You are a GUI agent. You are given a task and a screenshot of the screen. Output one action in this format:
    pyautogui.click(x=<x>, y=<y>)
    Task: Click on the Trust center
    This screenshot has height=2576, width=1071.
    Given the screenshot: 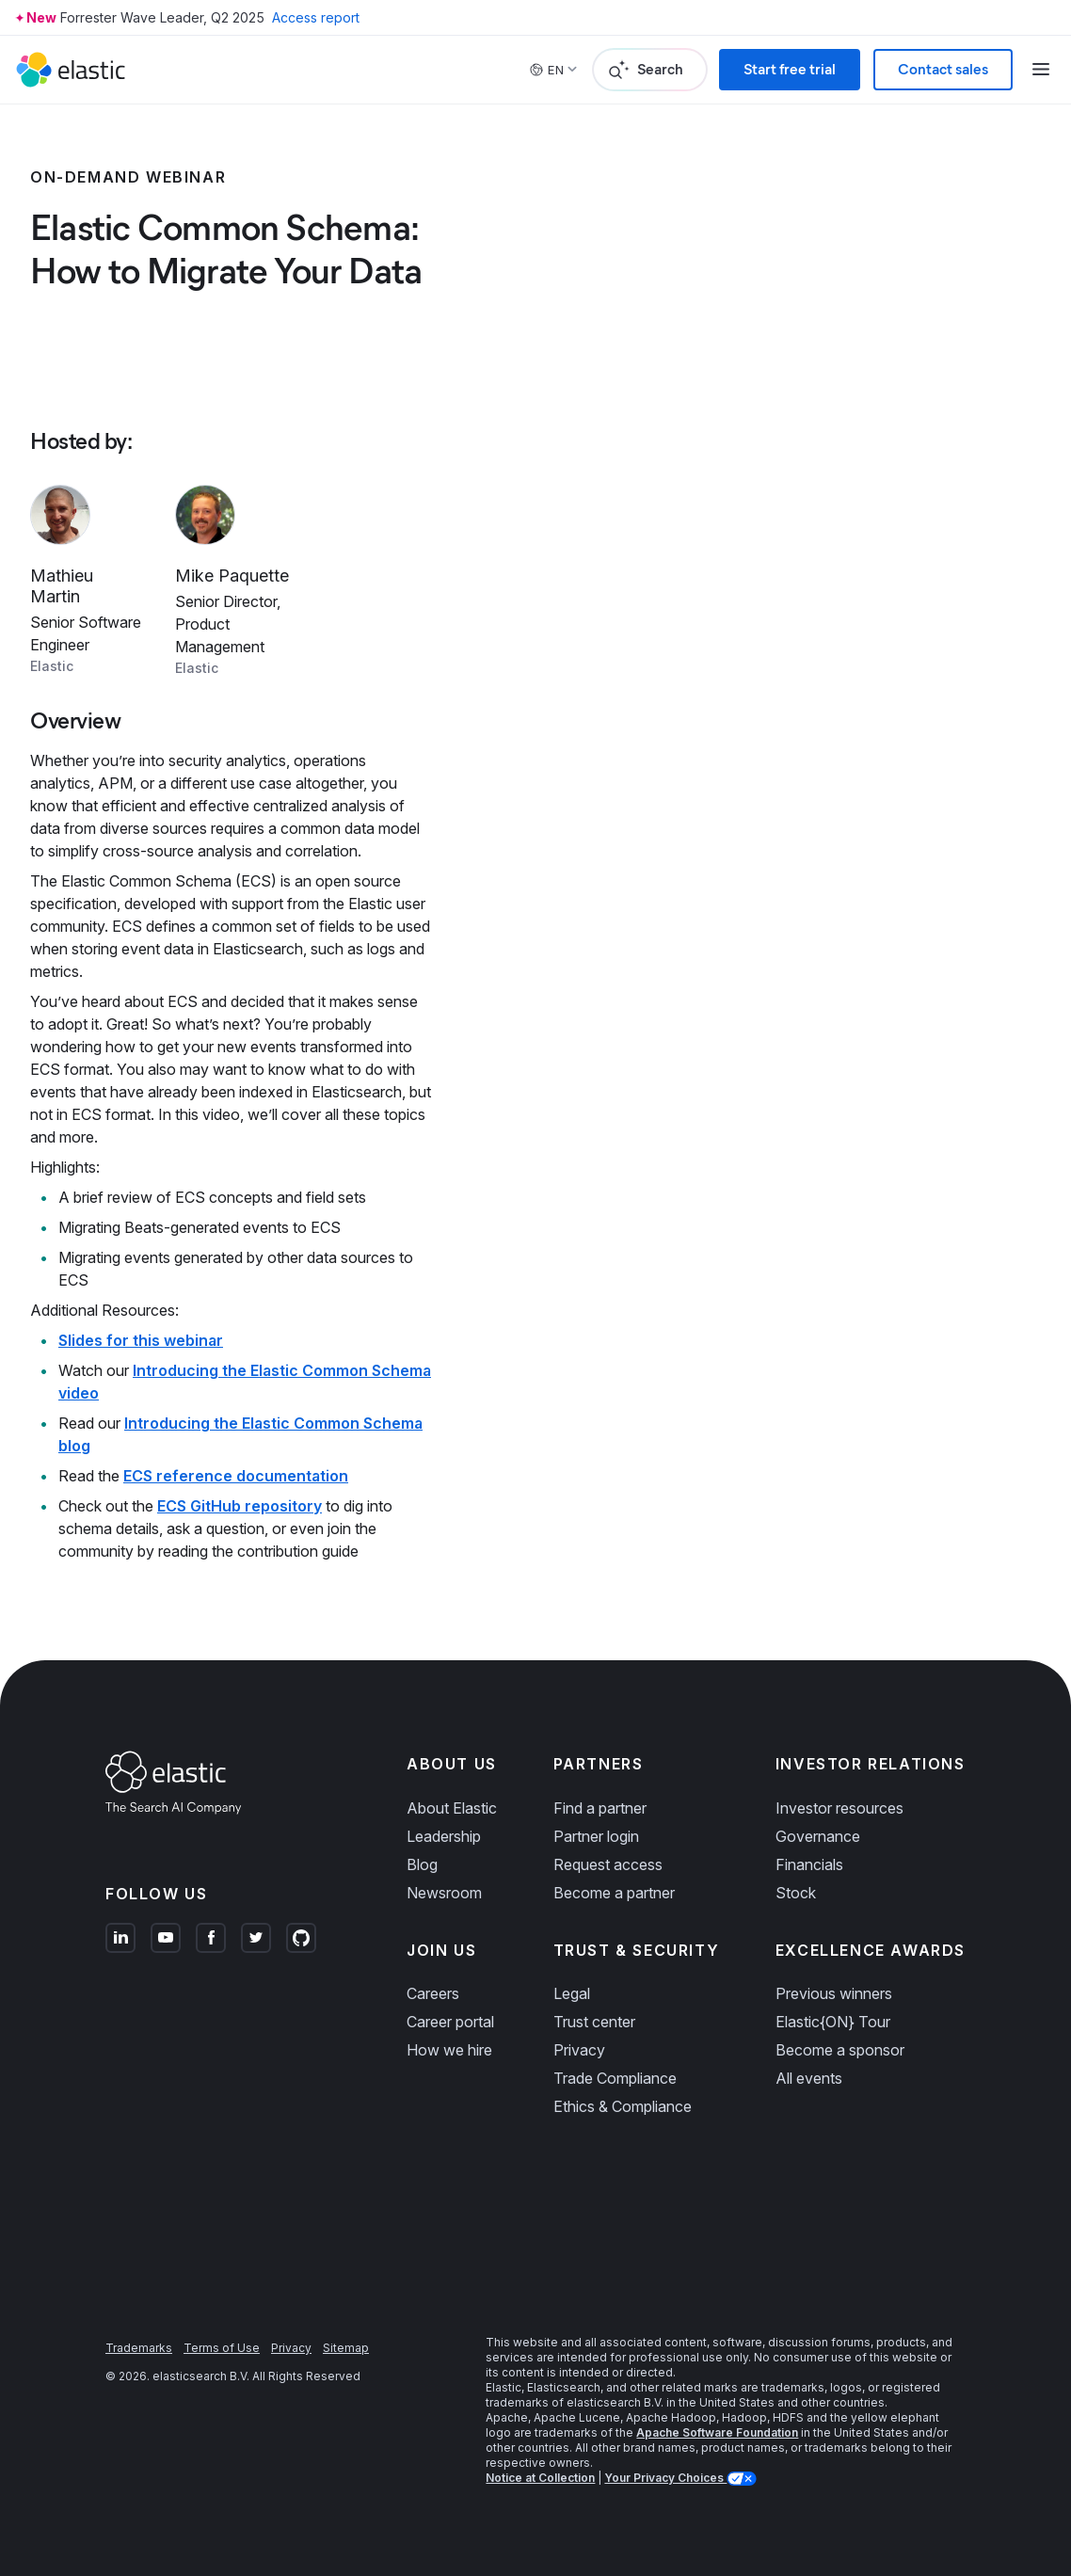 What is the action you would take?
    pyautogui.click(x=594, y=2021)
    